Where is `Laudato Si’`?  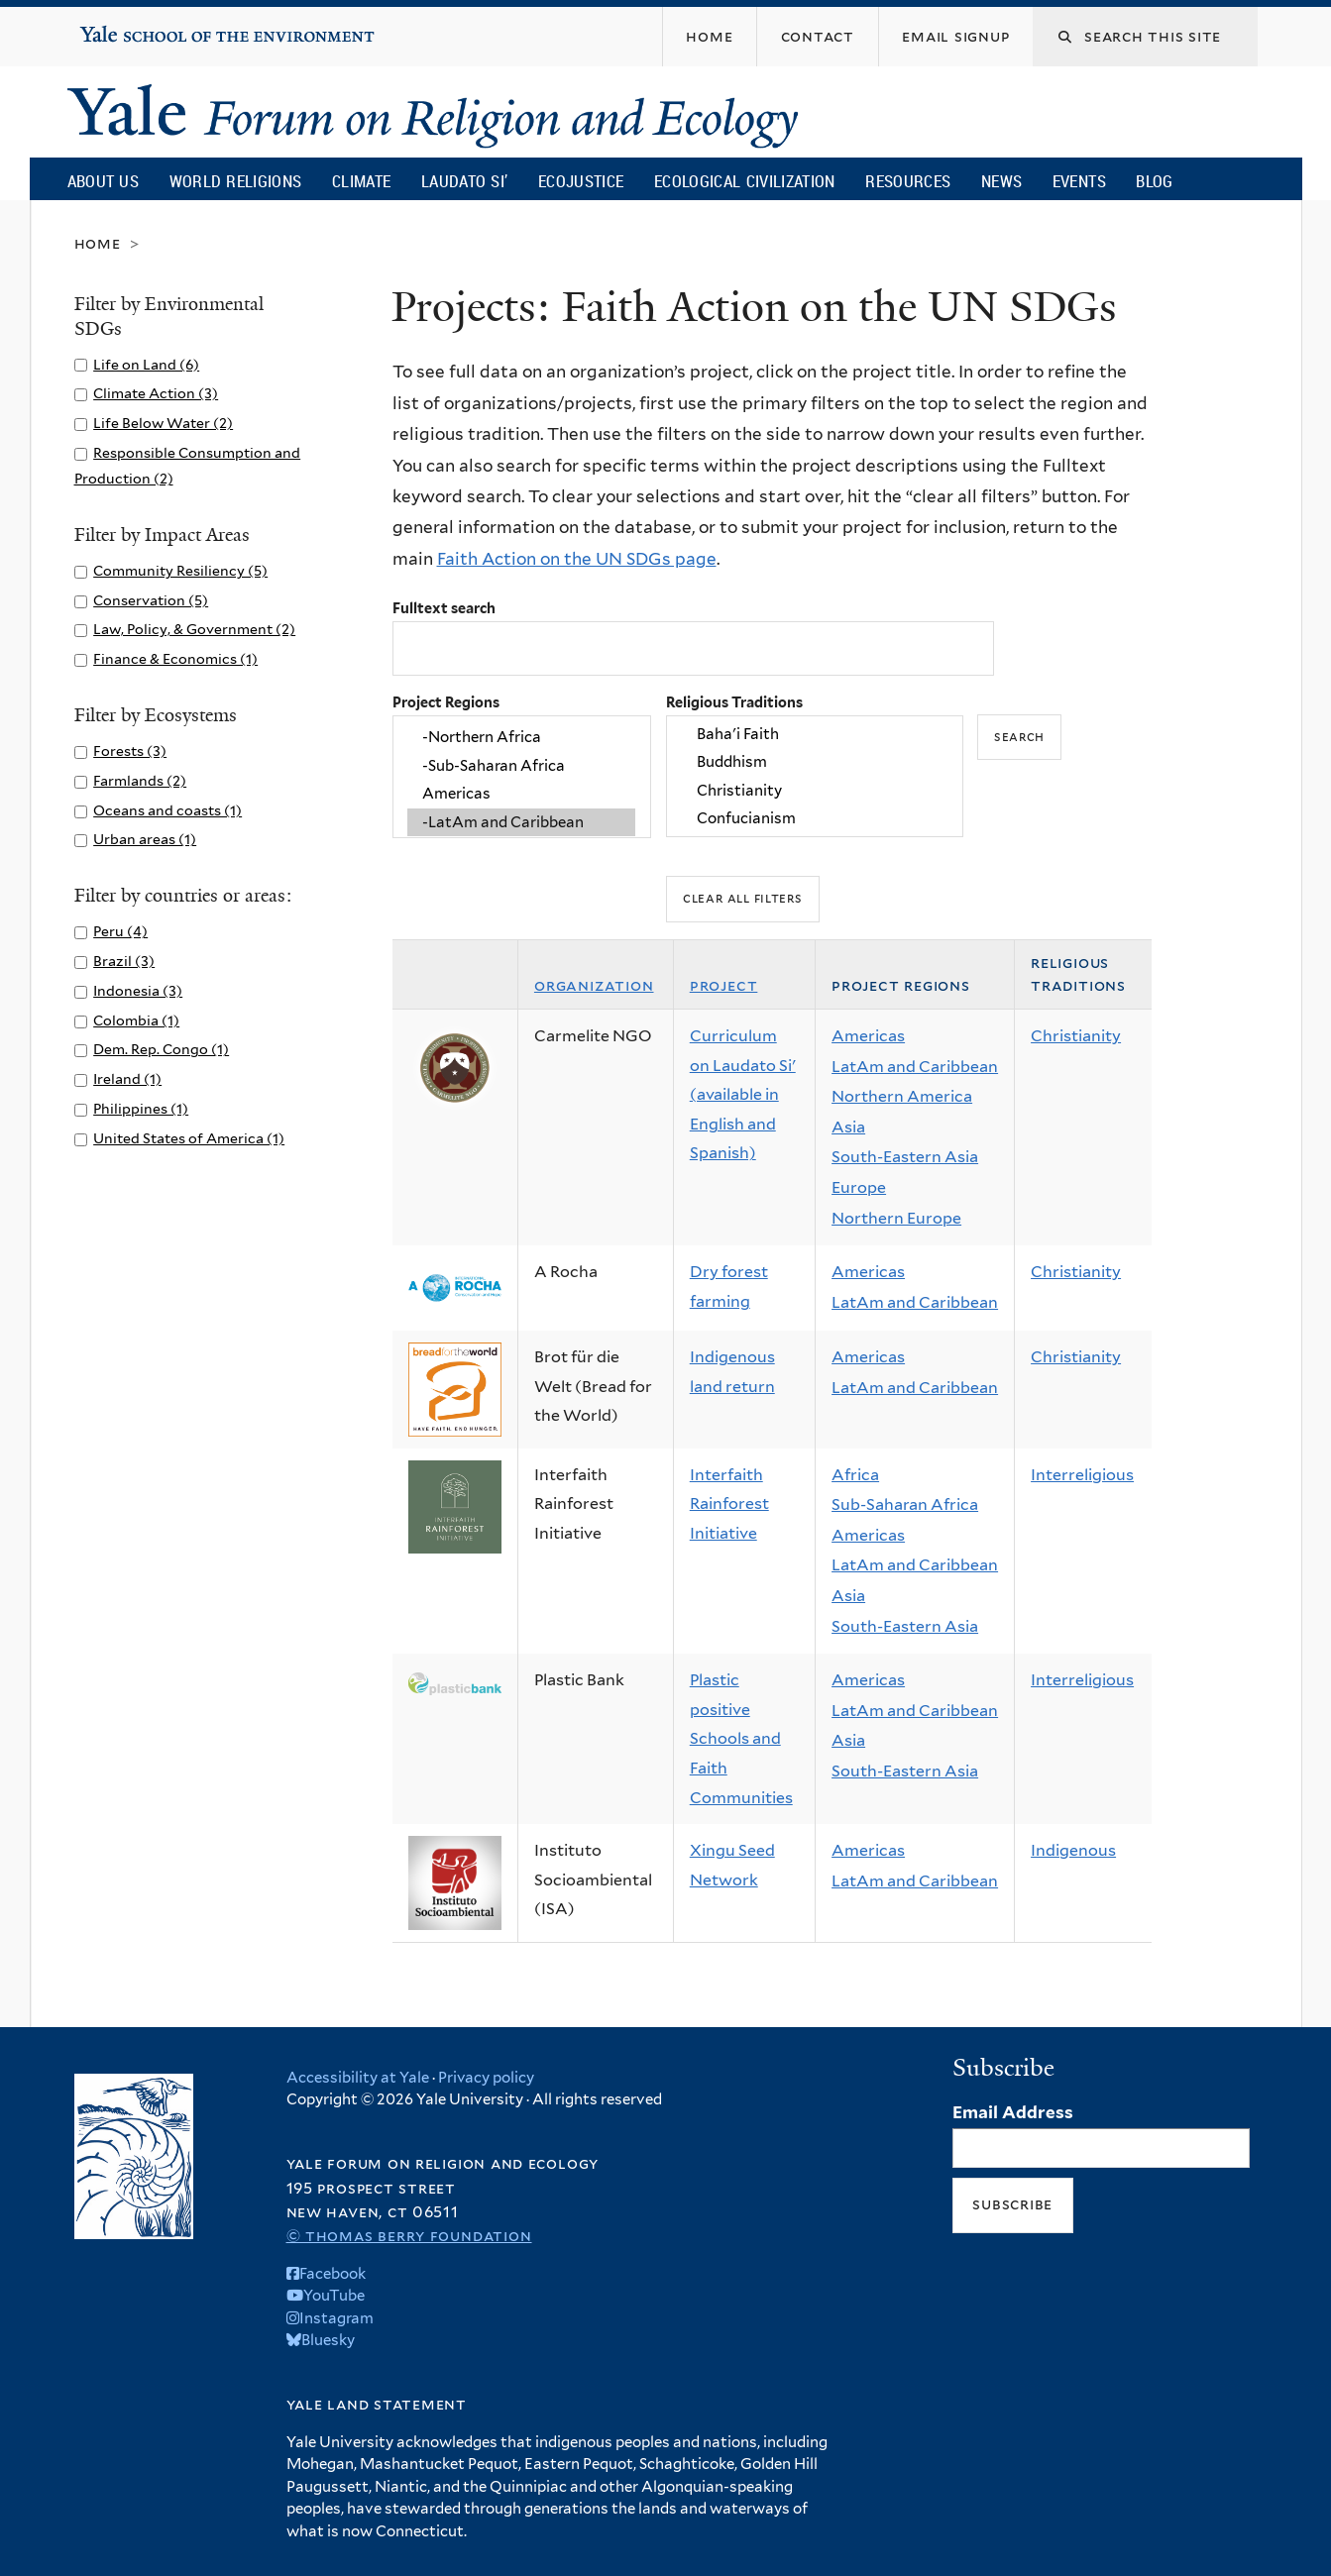
Laudato Si’ is located at coordinates (464, 180).